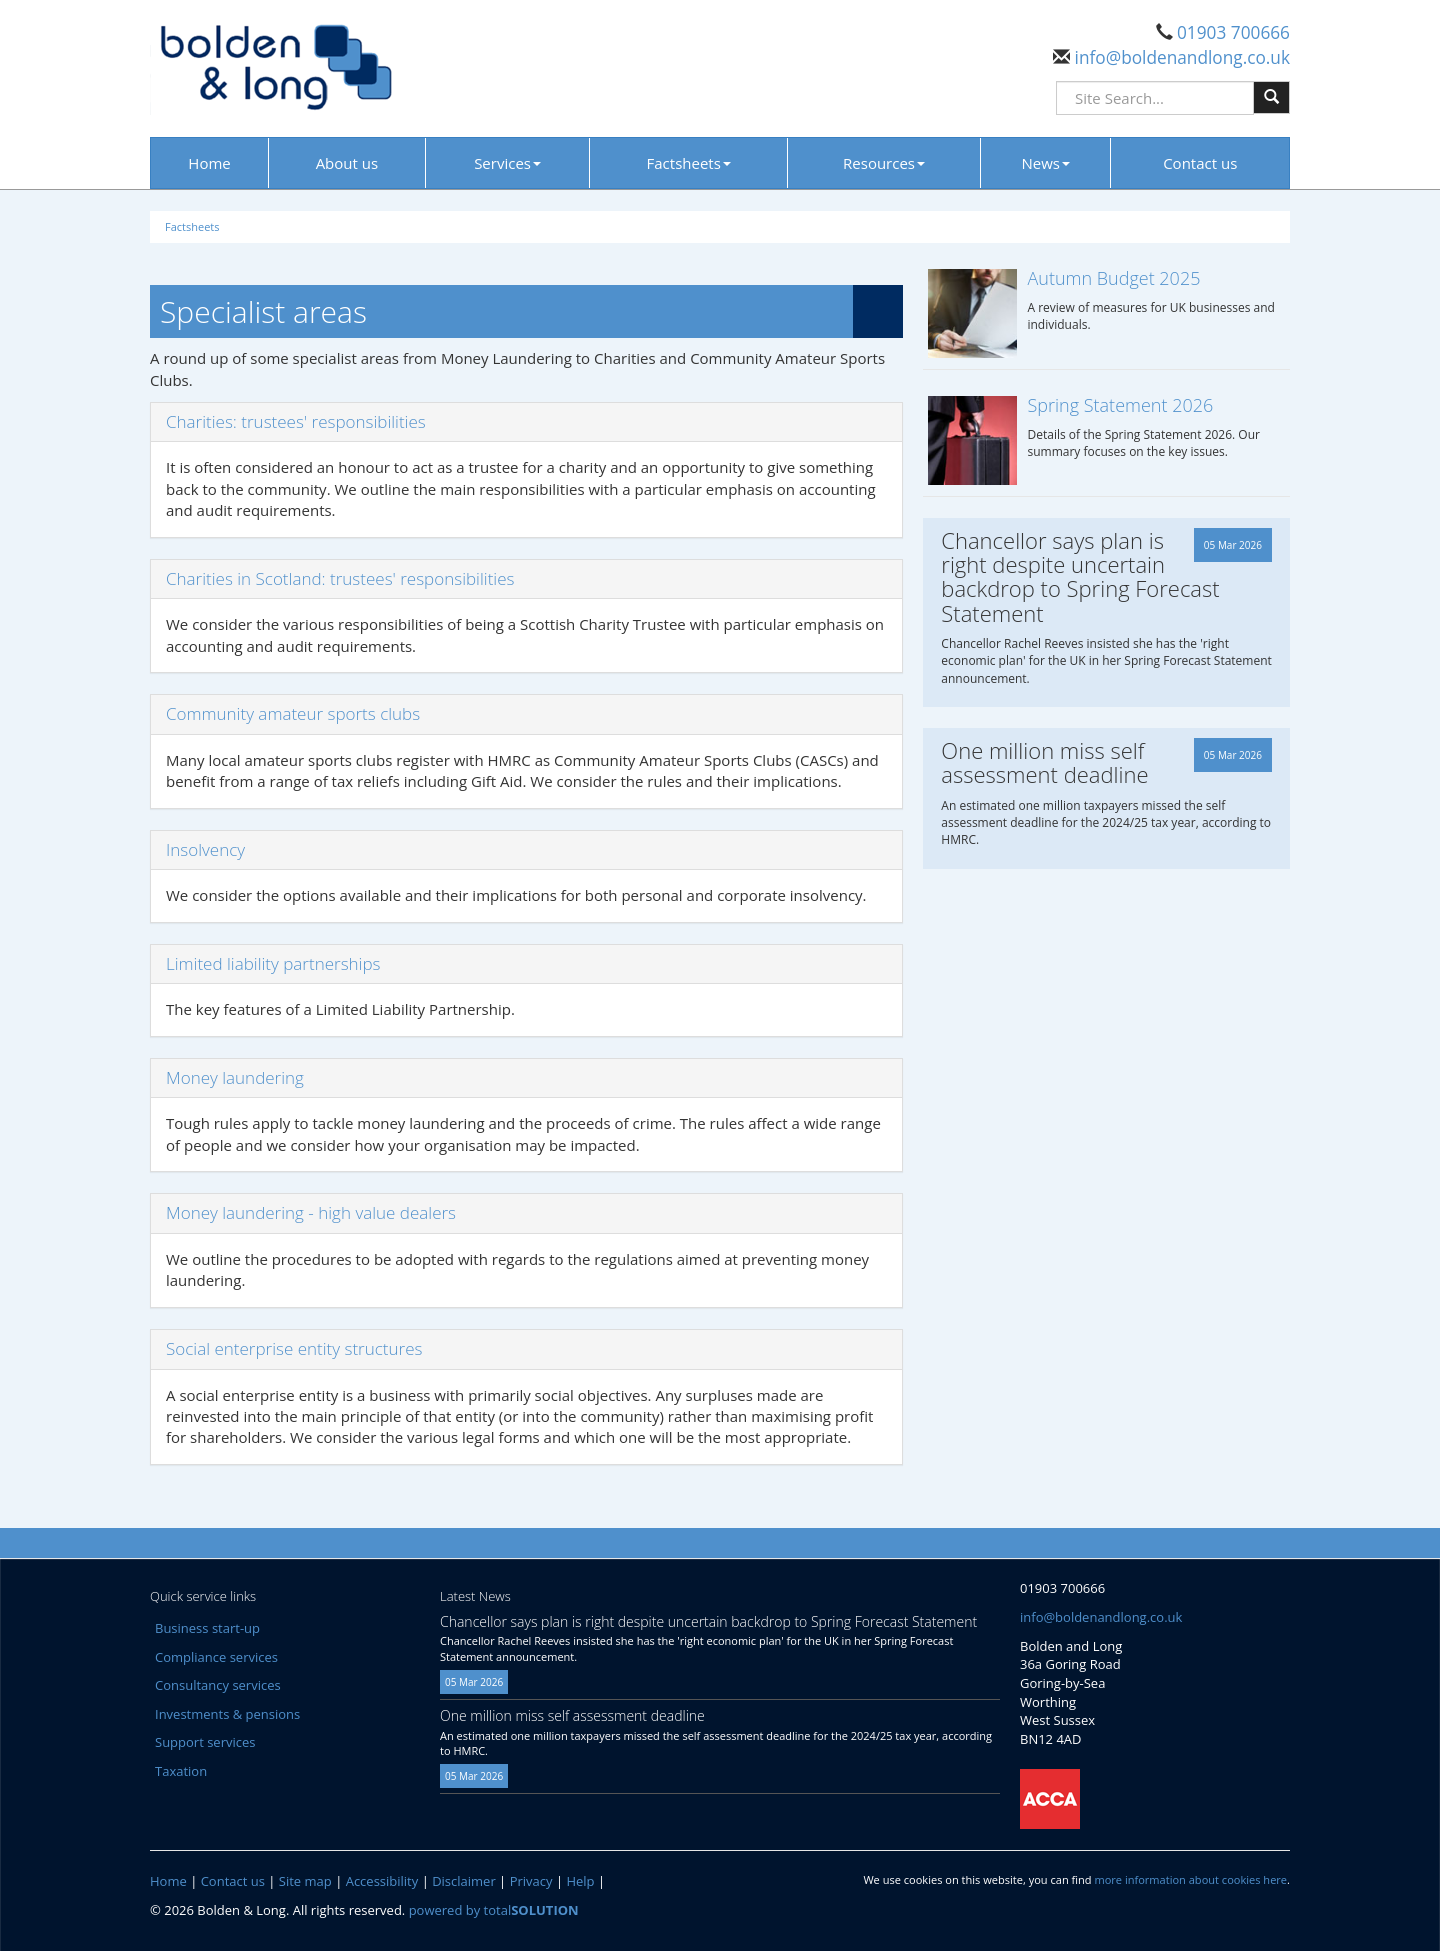 This screenshot has height=1951, width=1440. I want to click on Money laundering, so click(235, 1077).